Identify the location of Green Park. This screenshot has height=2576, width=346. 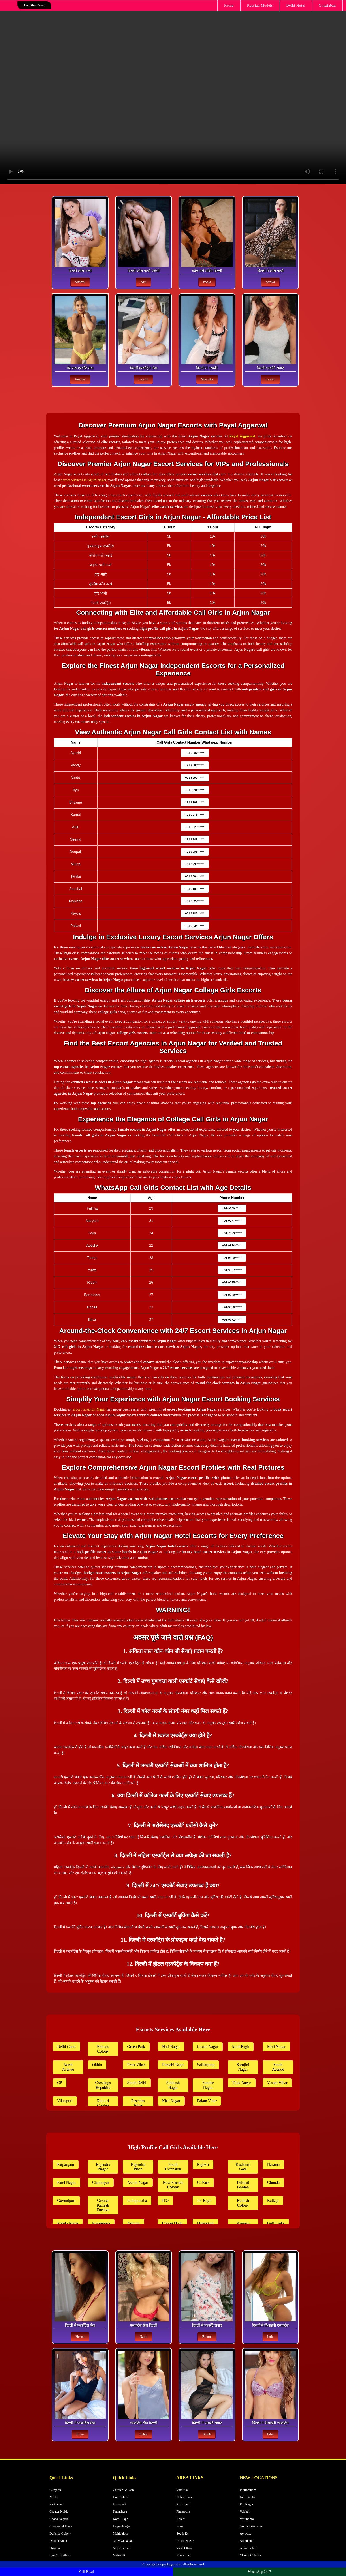
(136, 2046).